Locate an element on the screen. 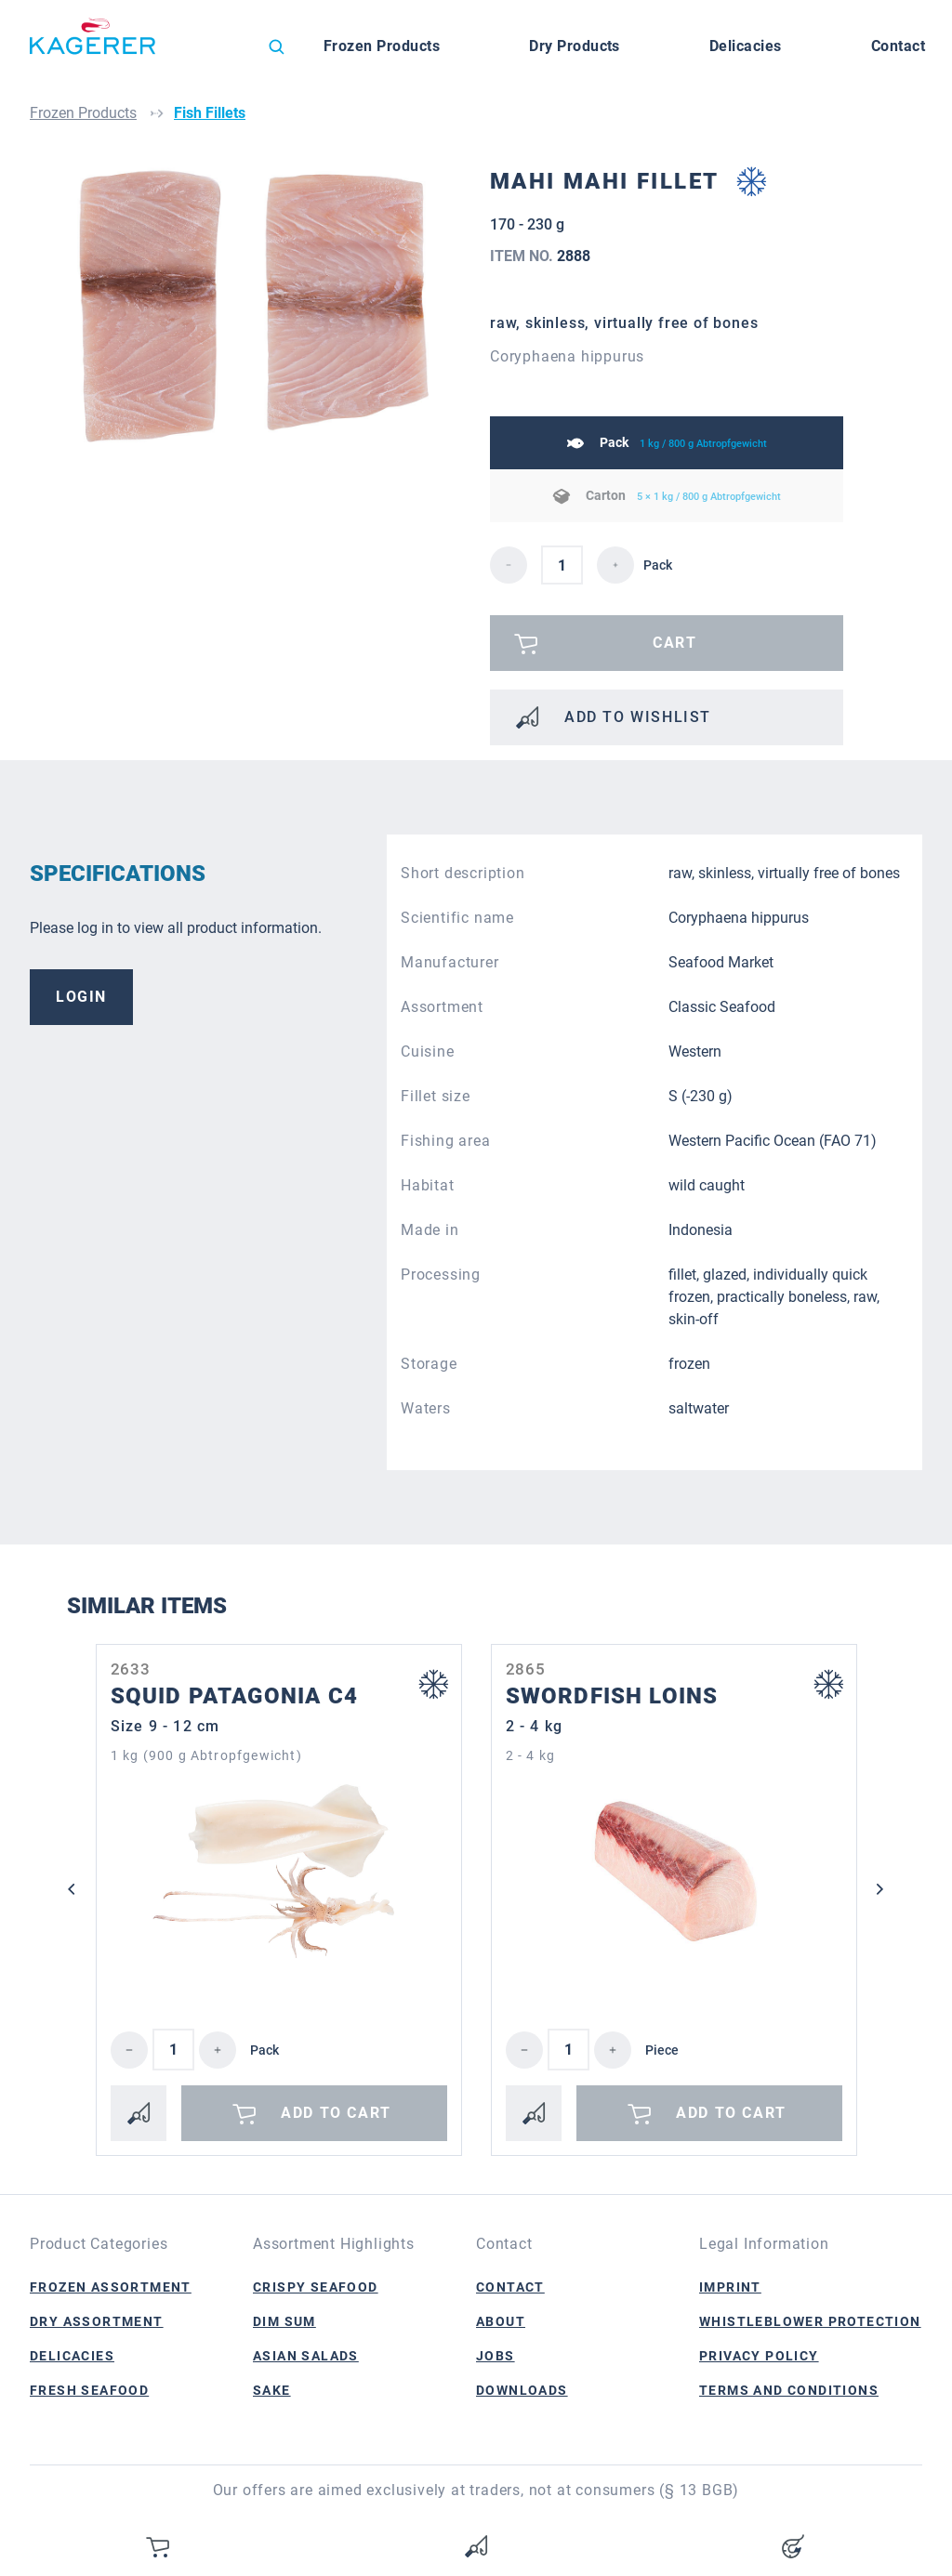 The image size is (952, 2576). Manufacturer is located at coordinates (450, 962).